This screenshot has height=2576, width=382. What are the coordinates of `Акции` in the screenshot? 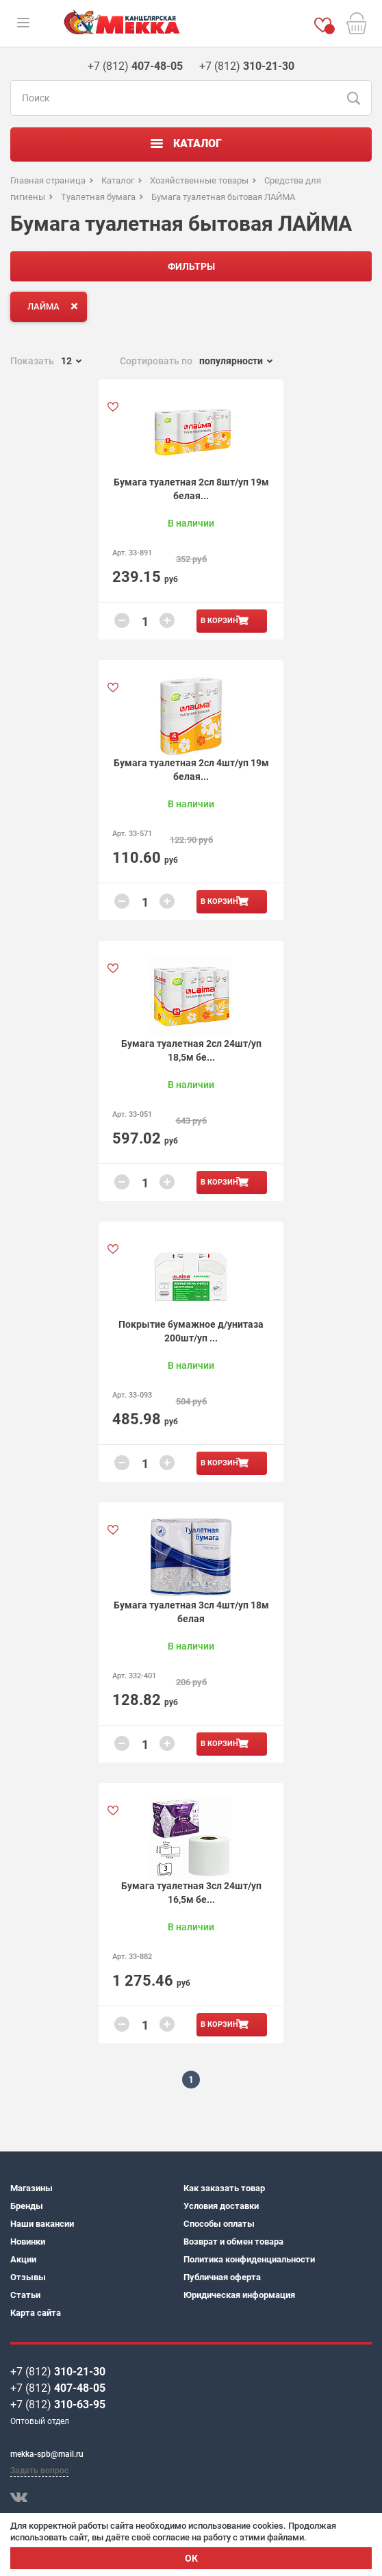 It's located at (23, 2259).